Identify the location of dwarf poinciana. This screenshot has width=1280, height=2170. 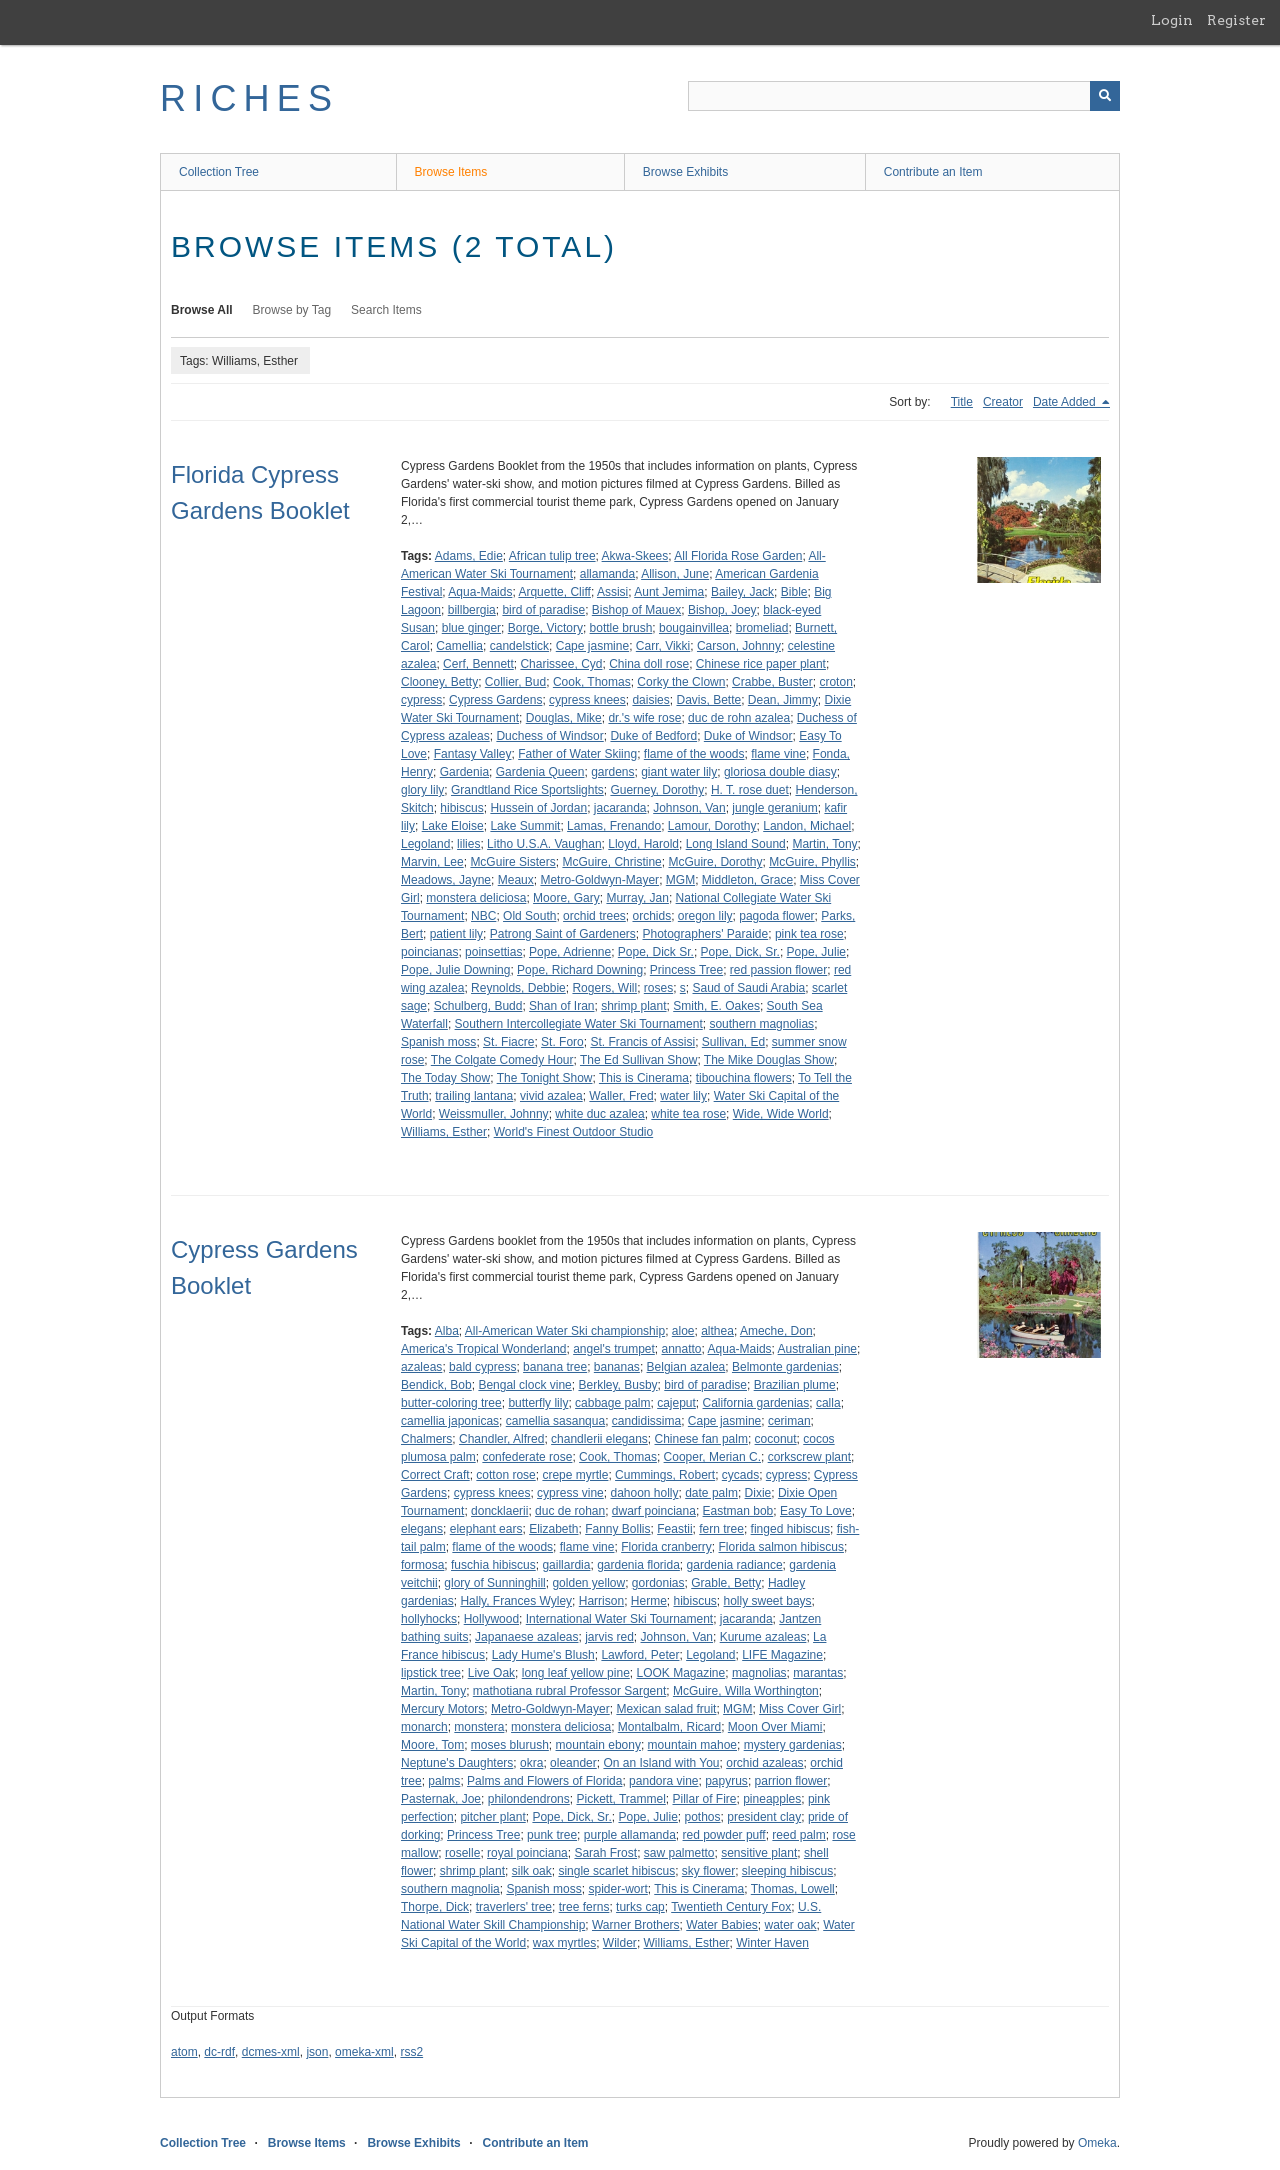
(654, 1511).